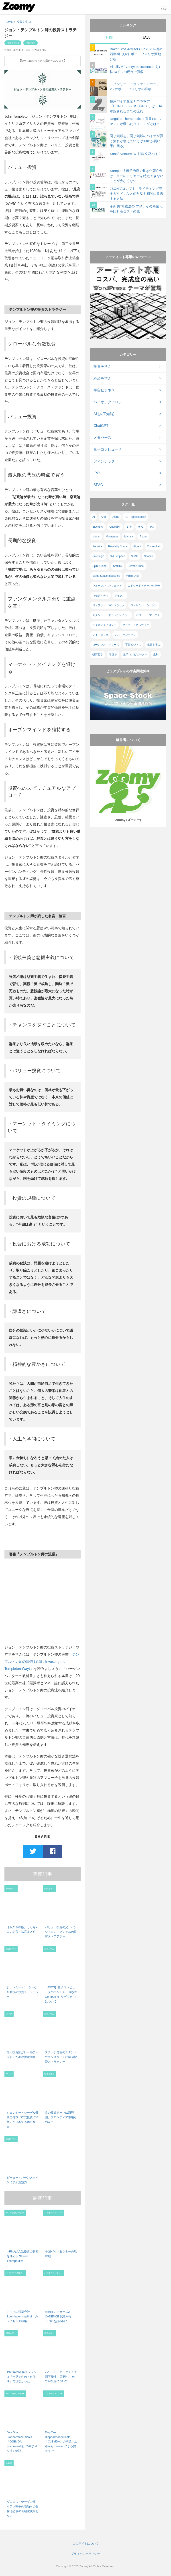 The height and width of the screenshot is (2576, 171). Describe the element at coordinates (85, 2553) in the screenshot. I see `プライバシーポリシー` at that location.